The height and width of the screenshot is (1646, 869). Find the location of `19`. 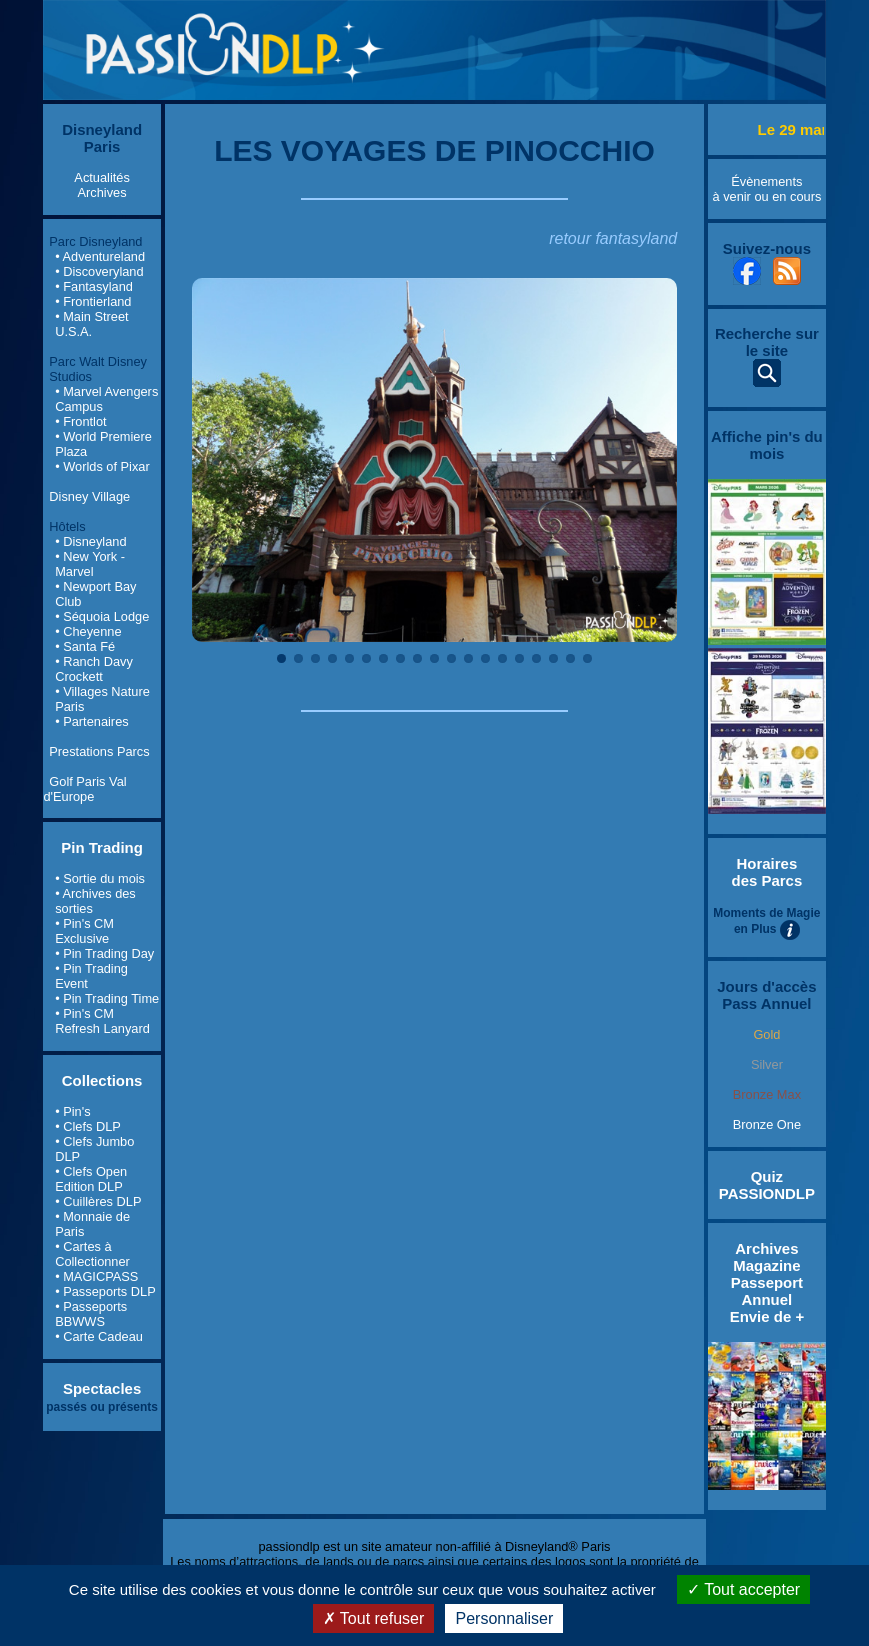

19 is located at coordinates (587, 658).